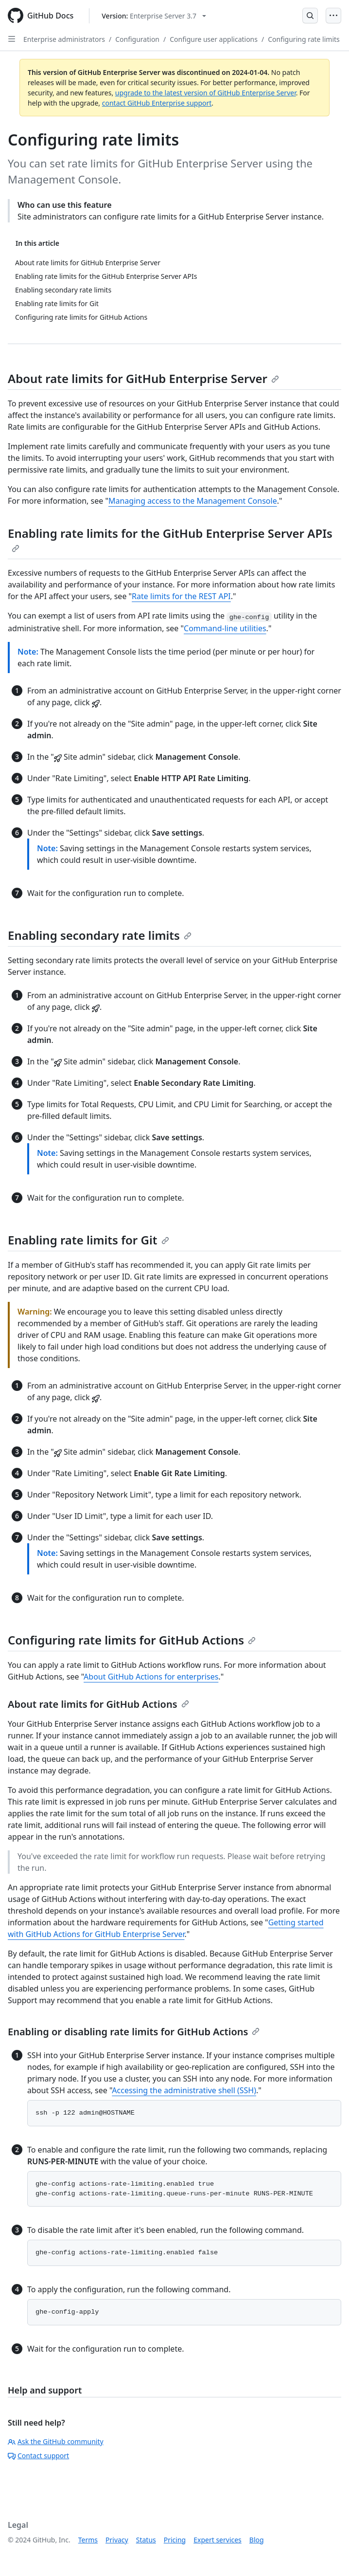 This screenshot has height=2576, width=349. What do you see at coordinates (217, 2539) in the screenshot?
I see `Expert services` at bounding box center [217, 2539].